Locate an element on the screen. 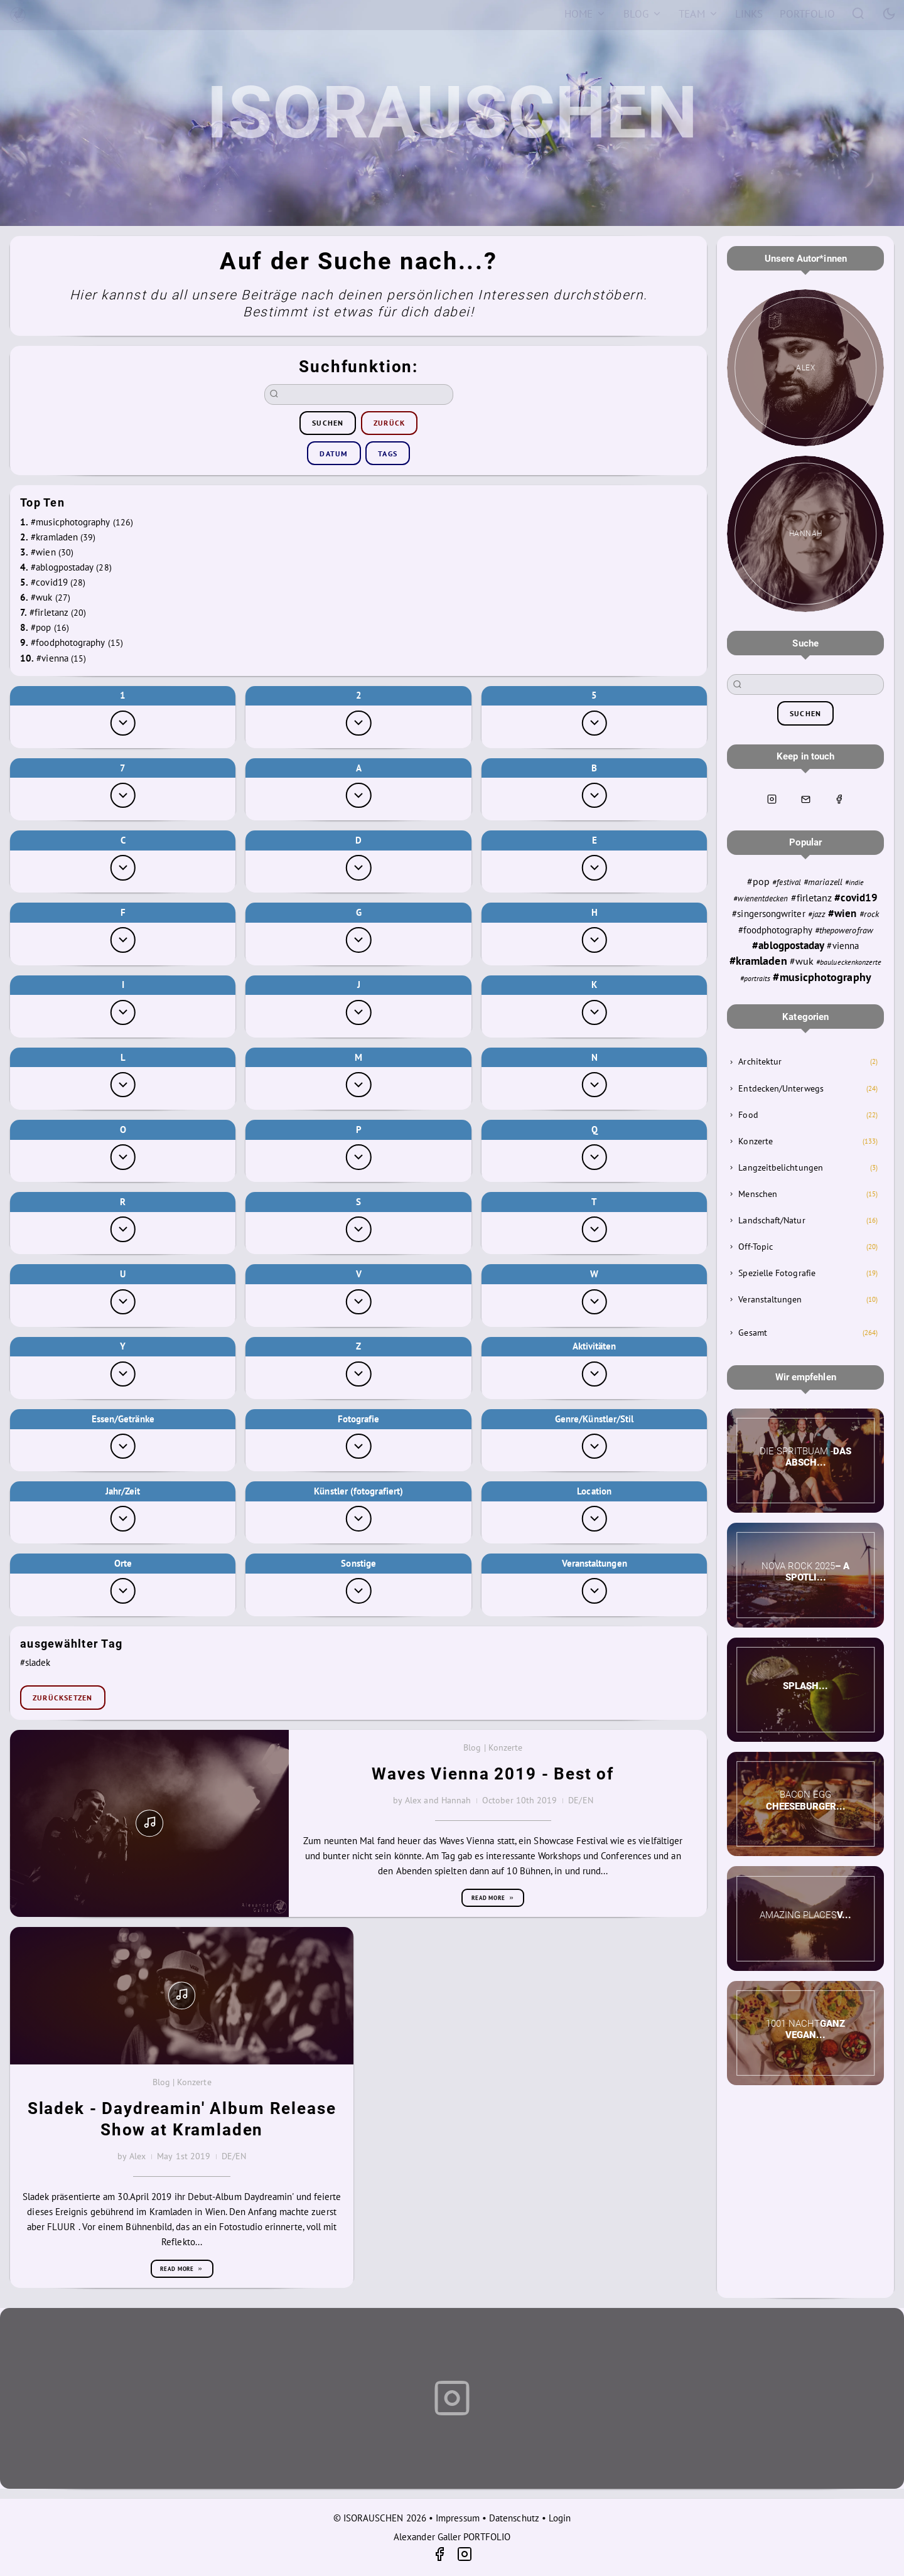 The height and width of the screenshot is (2576, 904). Unsere Autor*innen is located at coordinates (806, 258).